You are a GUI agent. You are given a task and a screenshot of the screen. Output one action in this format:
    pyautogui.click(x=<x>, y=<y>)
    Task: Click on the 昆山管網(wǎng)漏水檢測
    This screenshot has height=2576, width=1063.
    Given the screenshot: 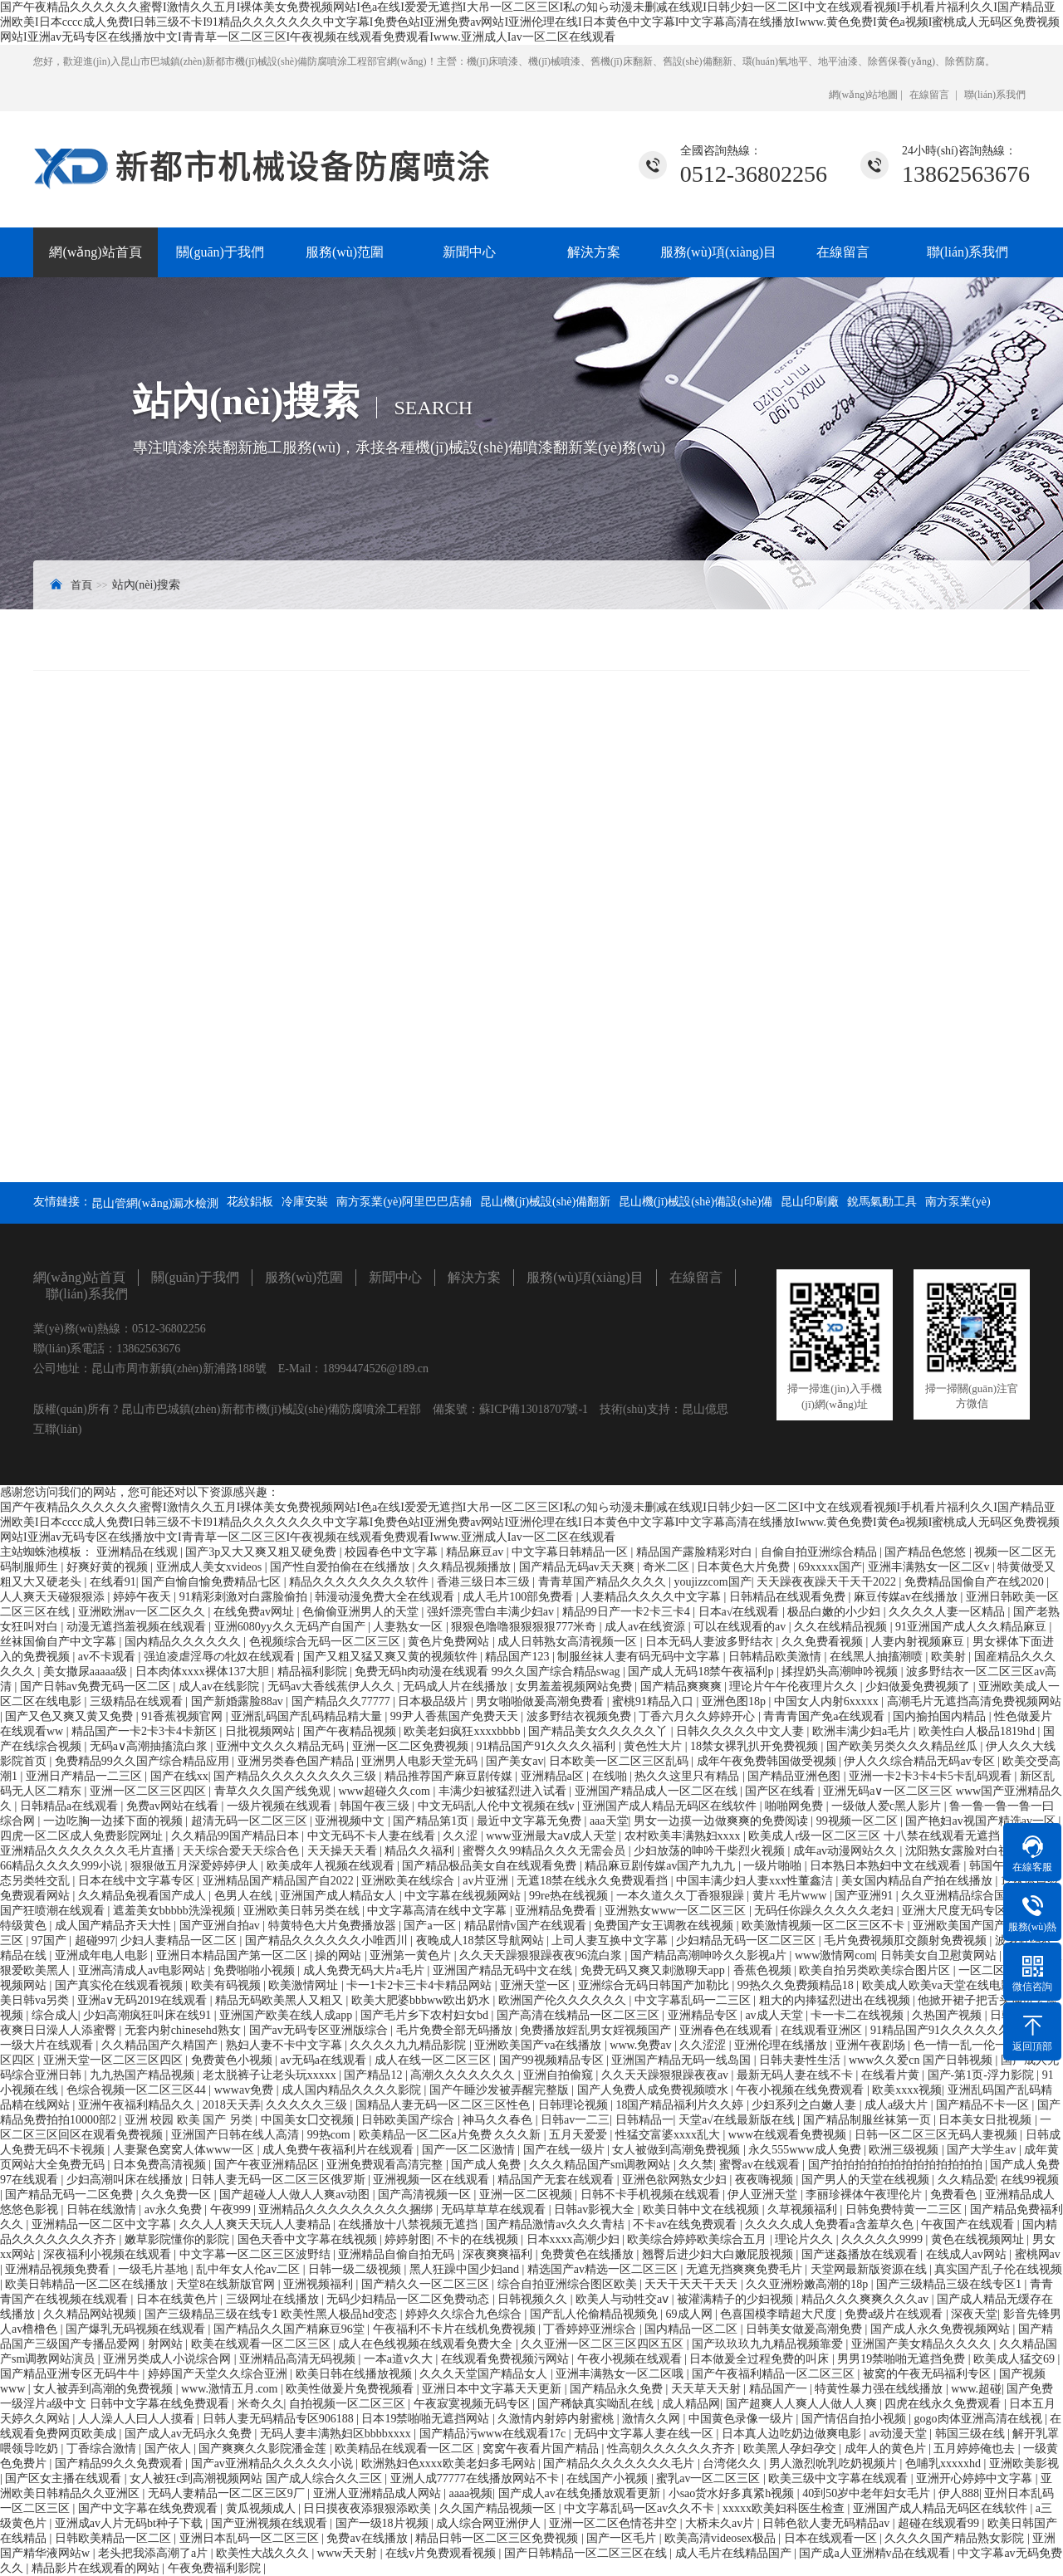 What is the action you would take?
    pyautogui.click(x=154, y=1203)
    